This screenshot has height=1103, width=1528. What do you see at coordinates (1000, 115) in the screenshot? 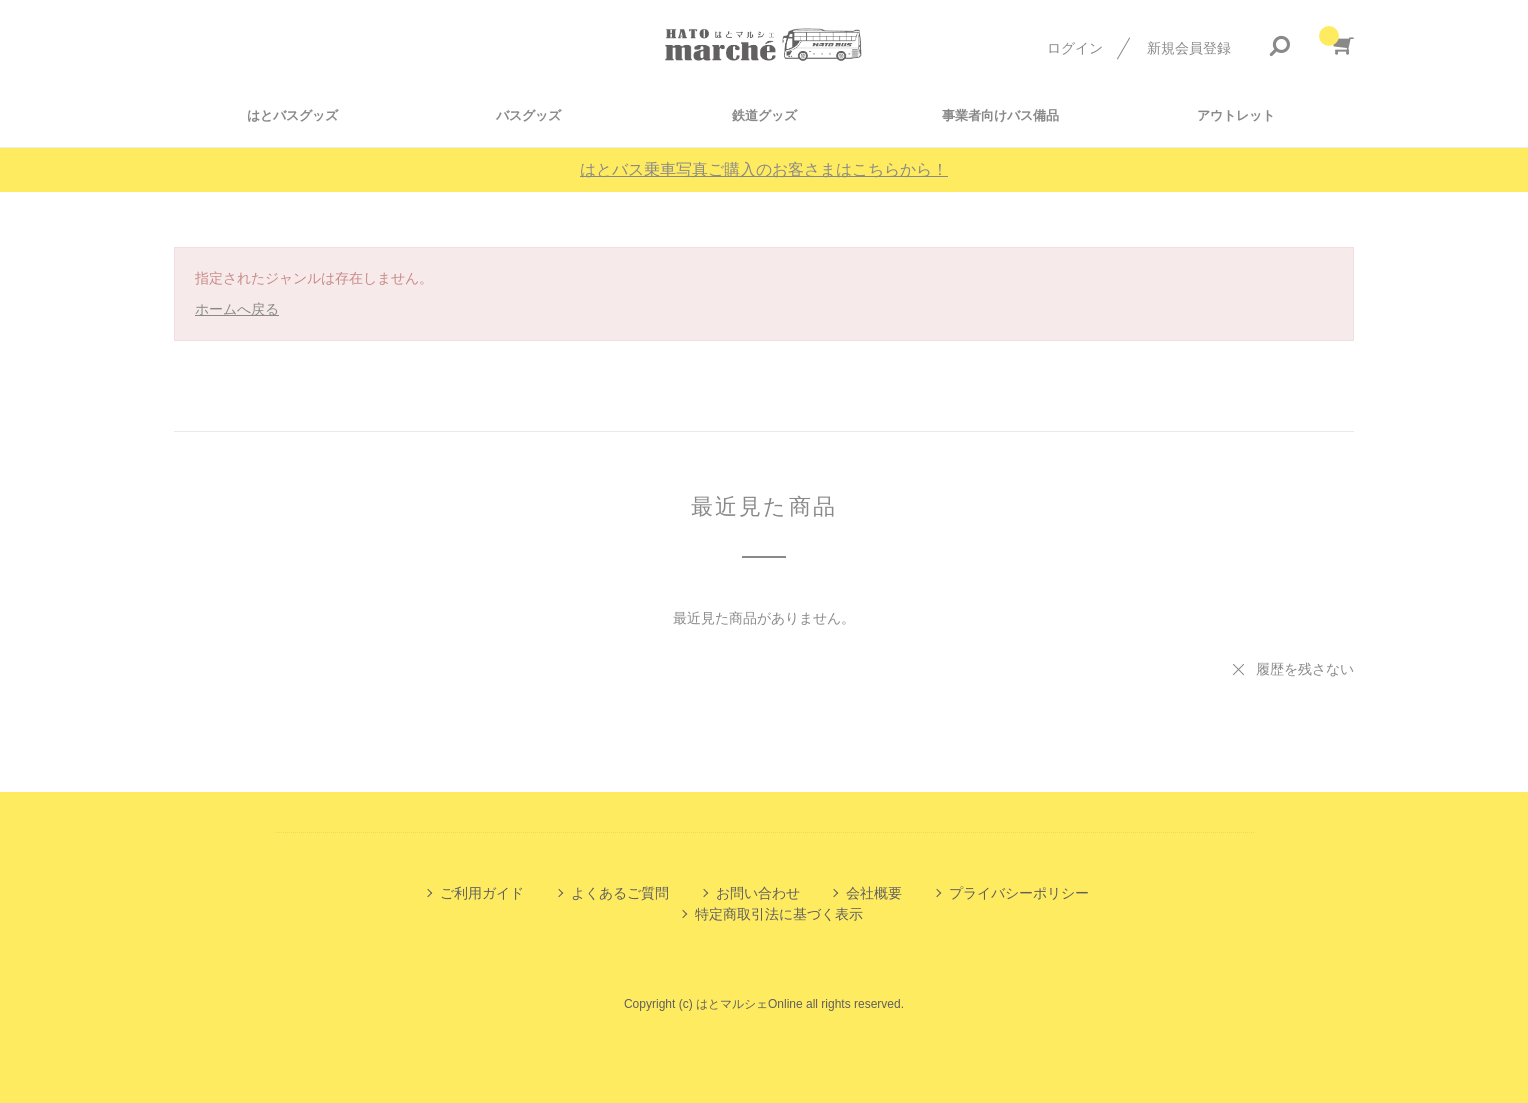
I see `事業者向けバス備品` at bounding box center [1000, 115].